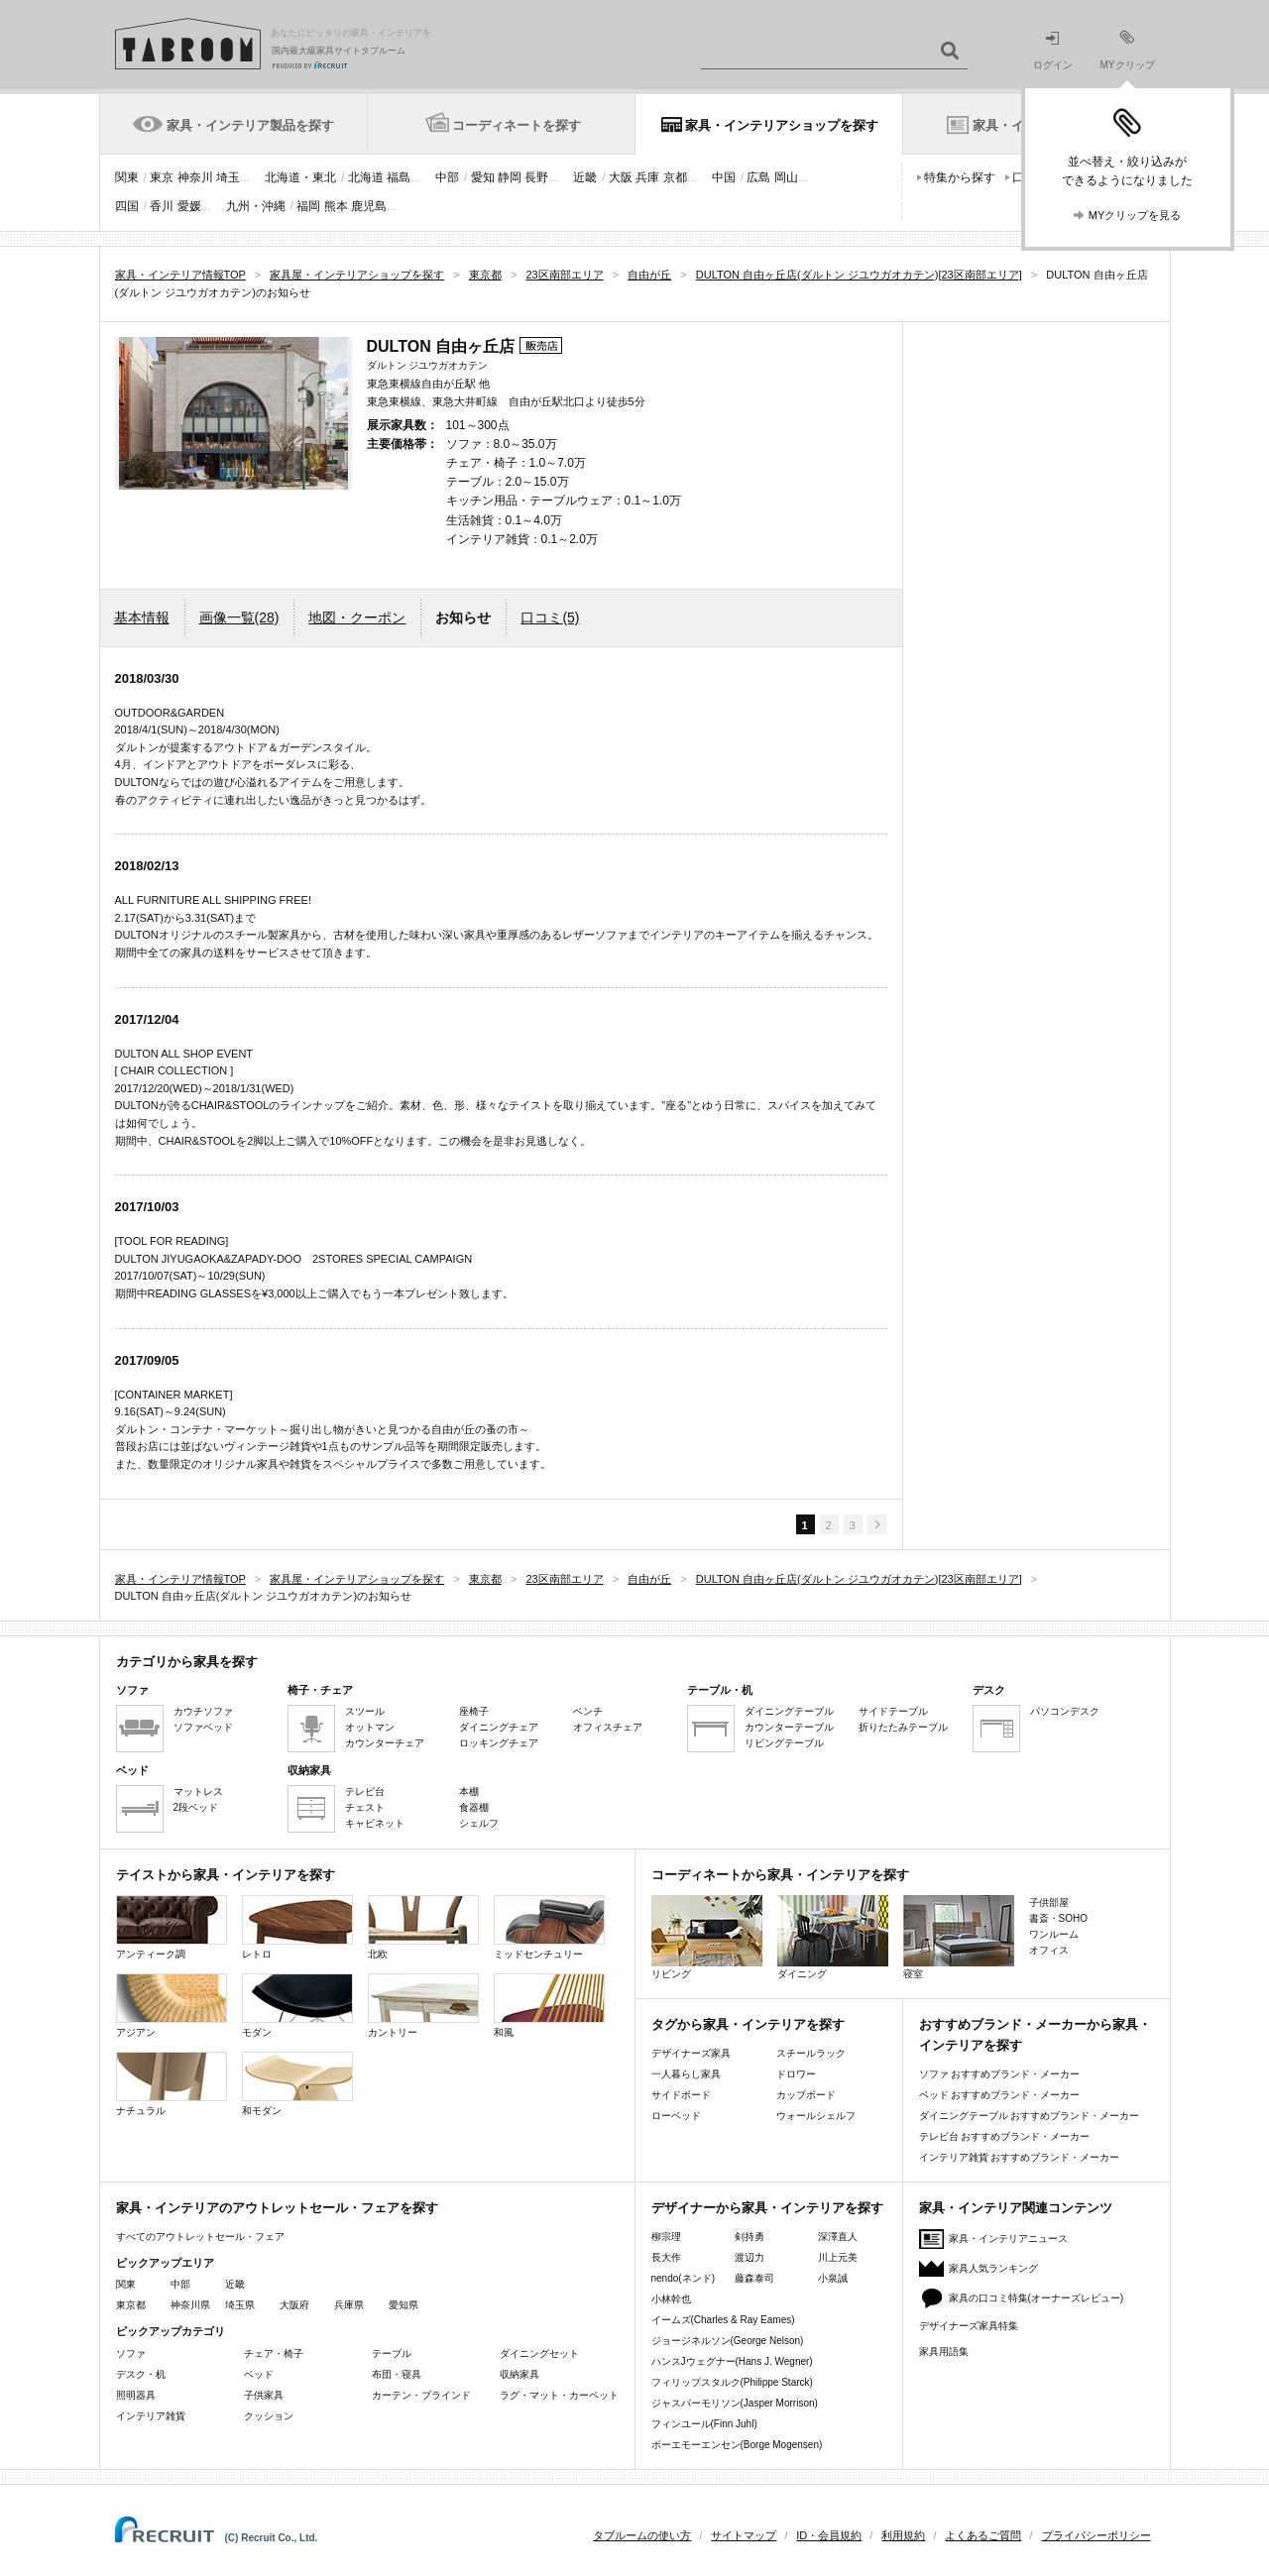 This screenshot has height=2576, width=1269. Describe the element at coordinates (370, 1727) in the screenshot. I see `オットマン` at that location.